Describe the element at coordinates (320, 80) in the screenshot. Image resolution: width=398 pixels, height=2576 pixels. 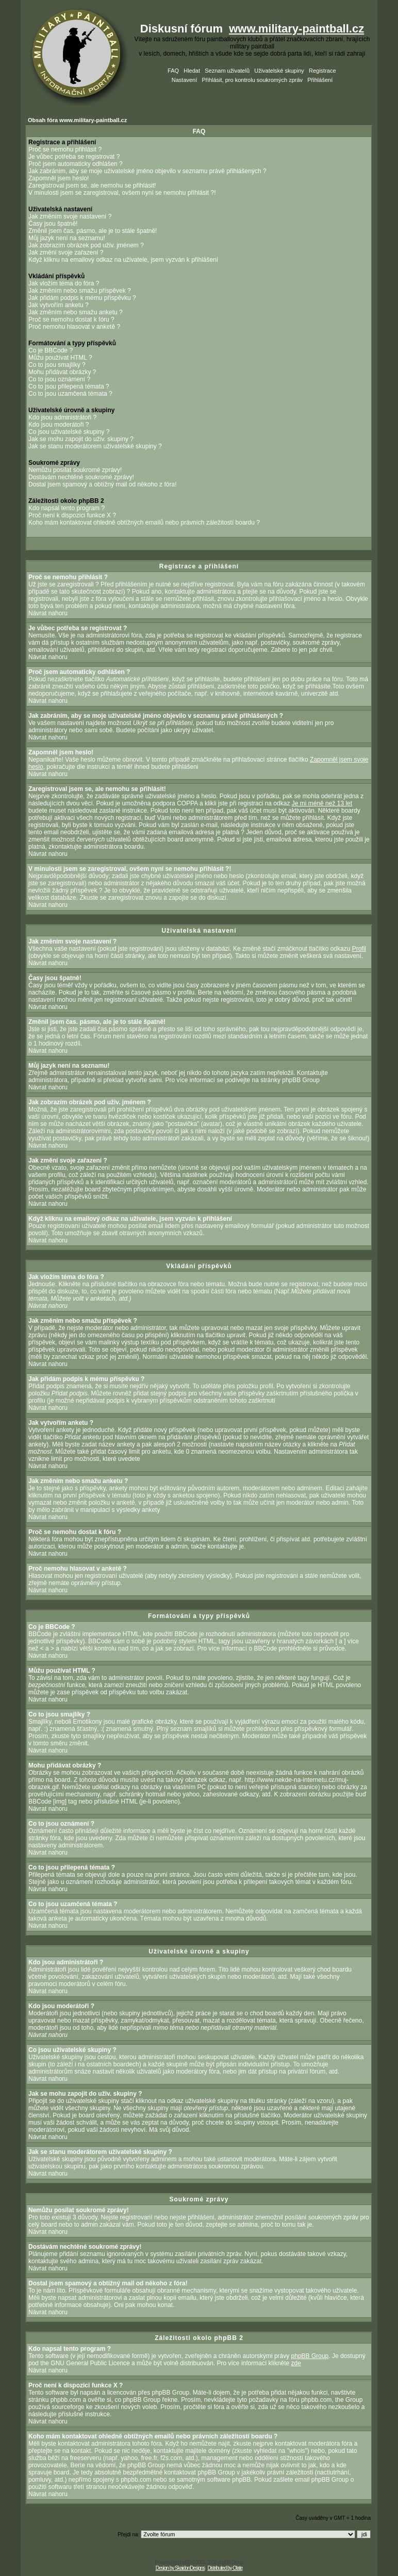
I see `Přihlášení` at that location.